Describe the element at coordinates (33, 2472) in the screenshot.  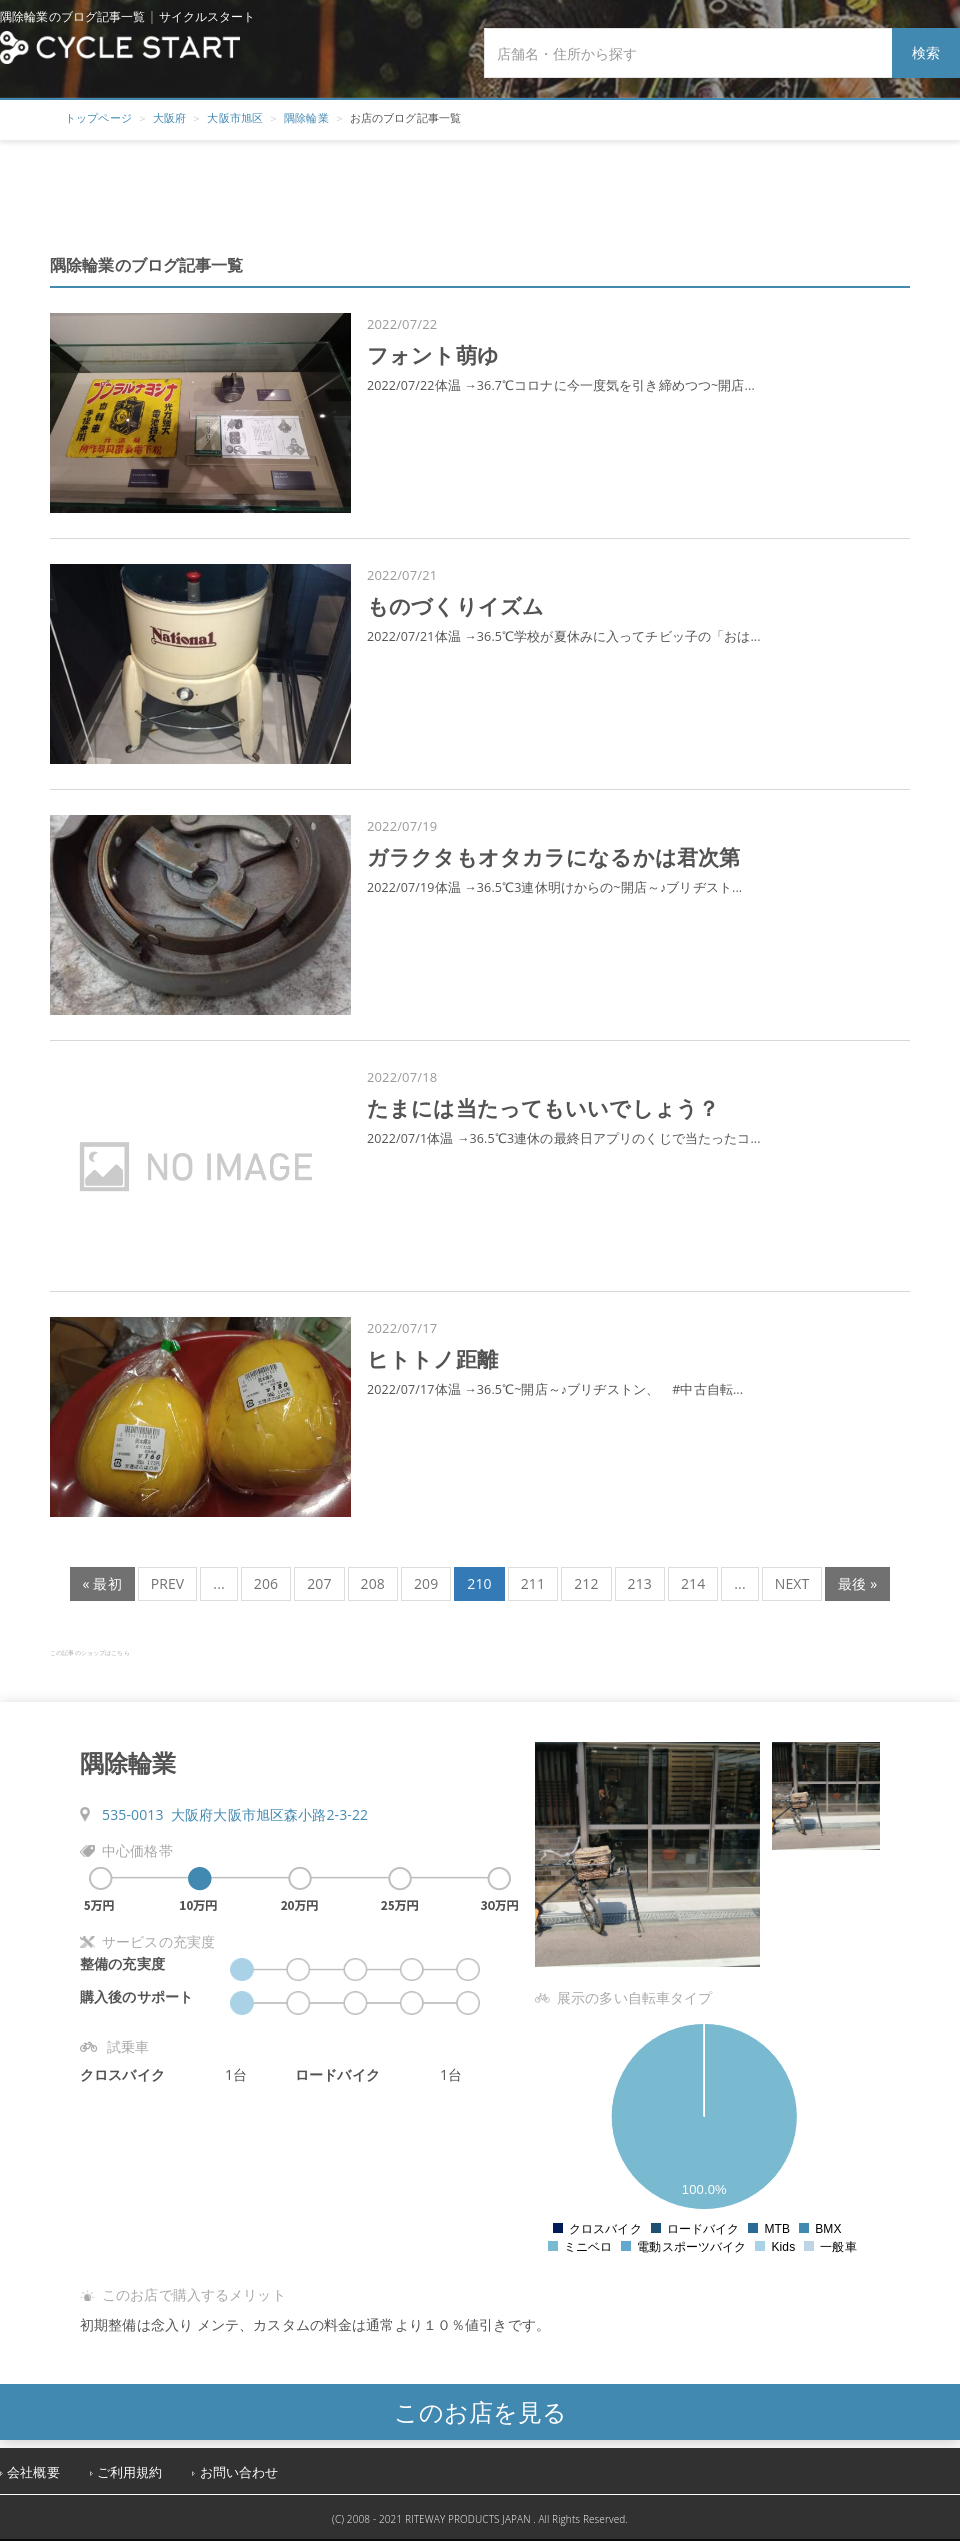
I see `会社概要` at that location.